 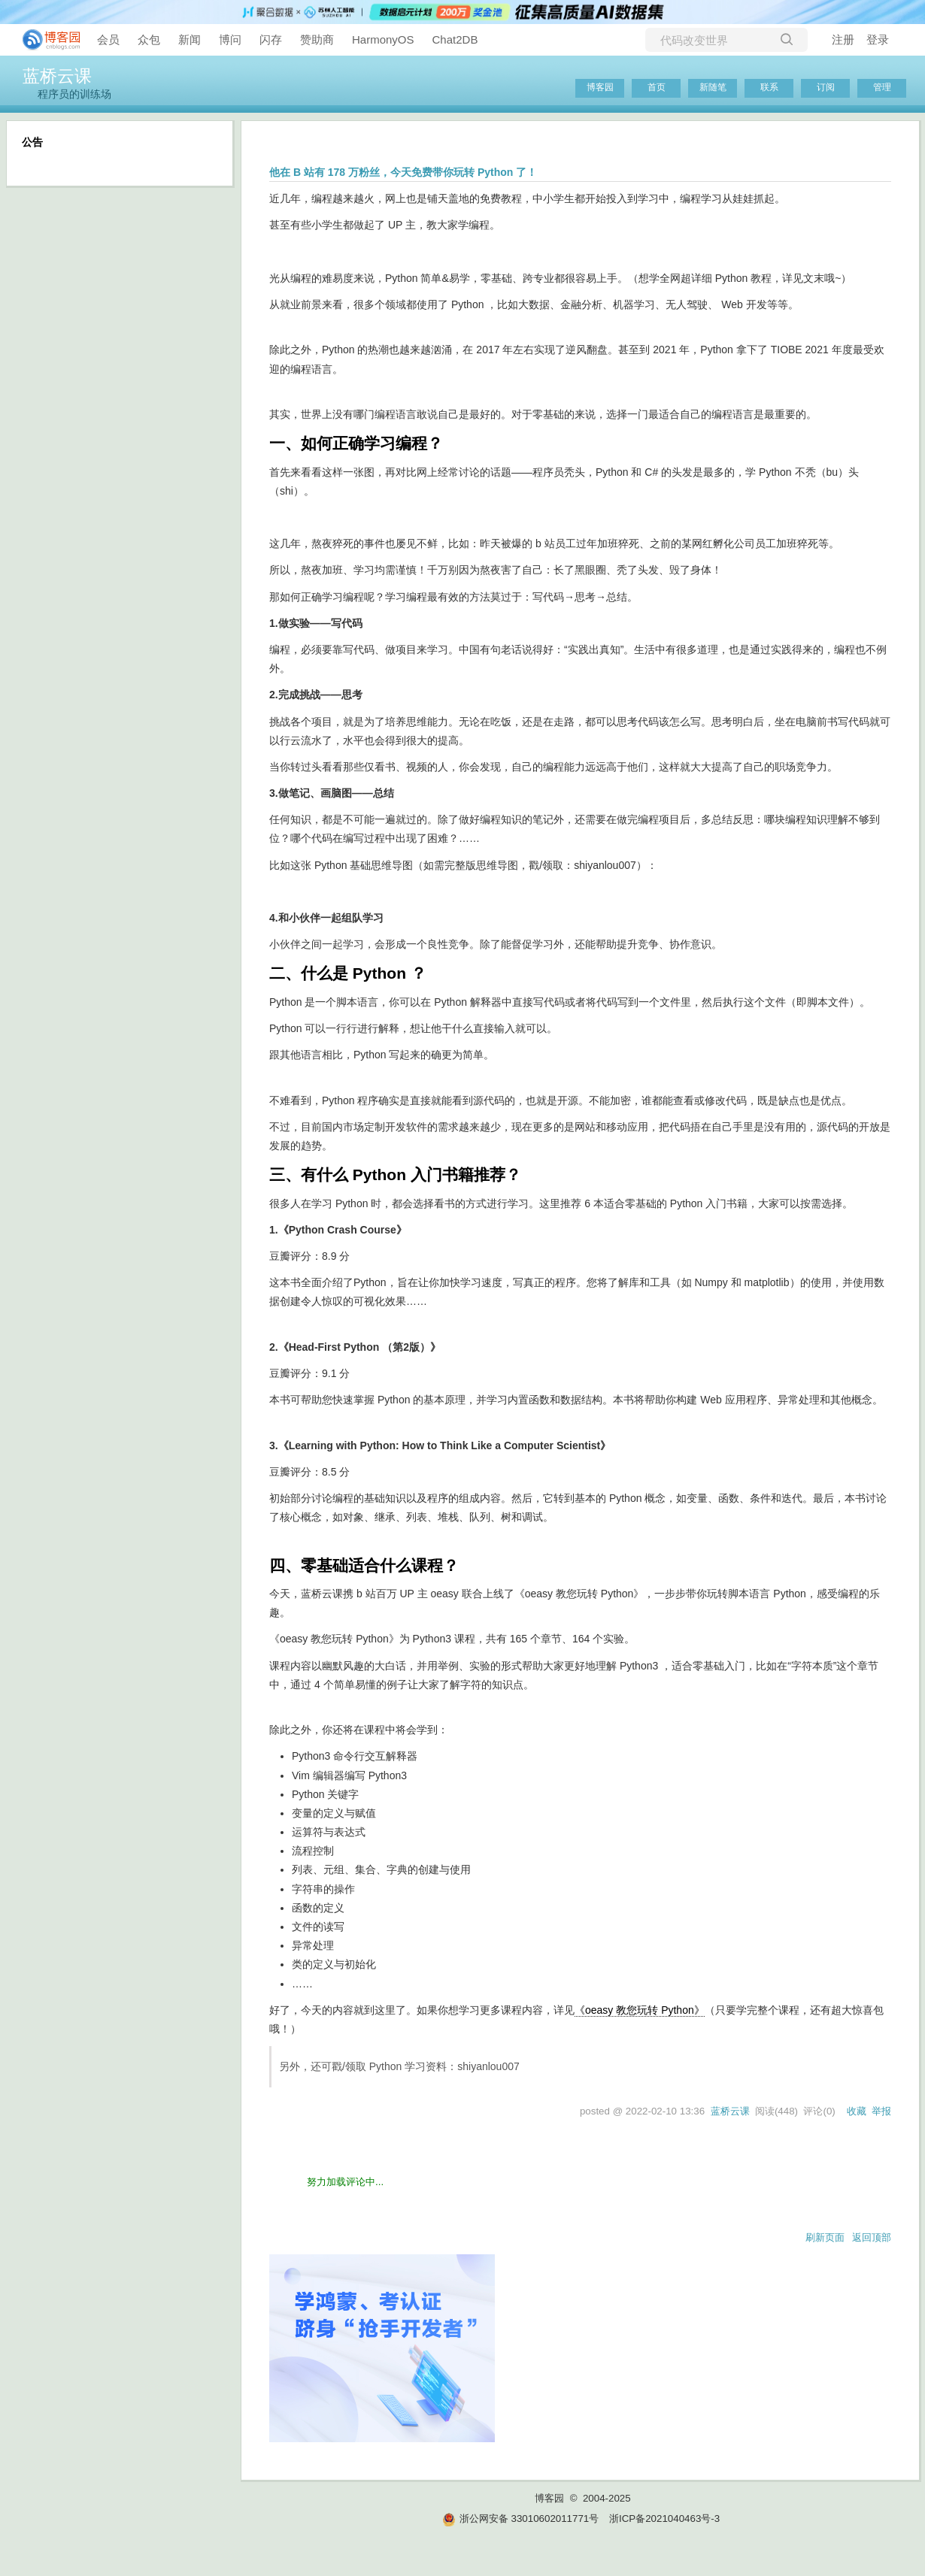 I want to click on [banner], so click(x=45, y=39).